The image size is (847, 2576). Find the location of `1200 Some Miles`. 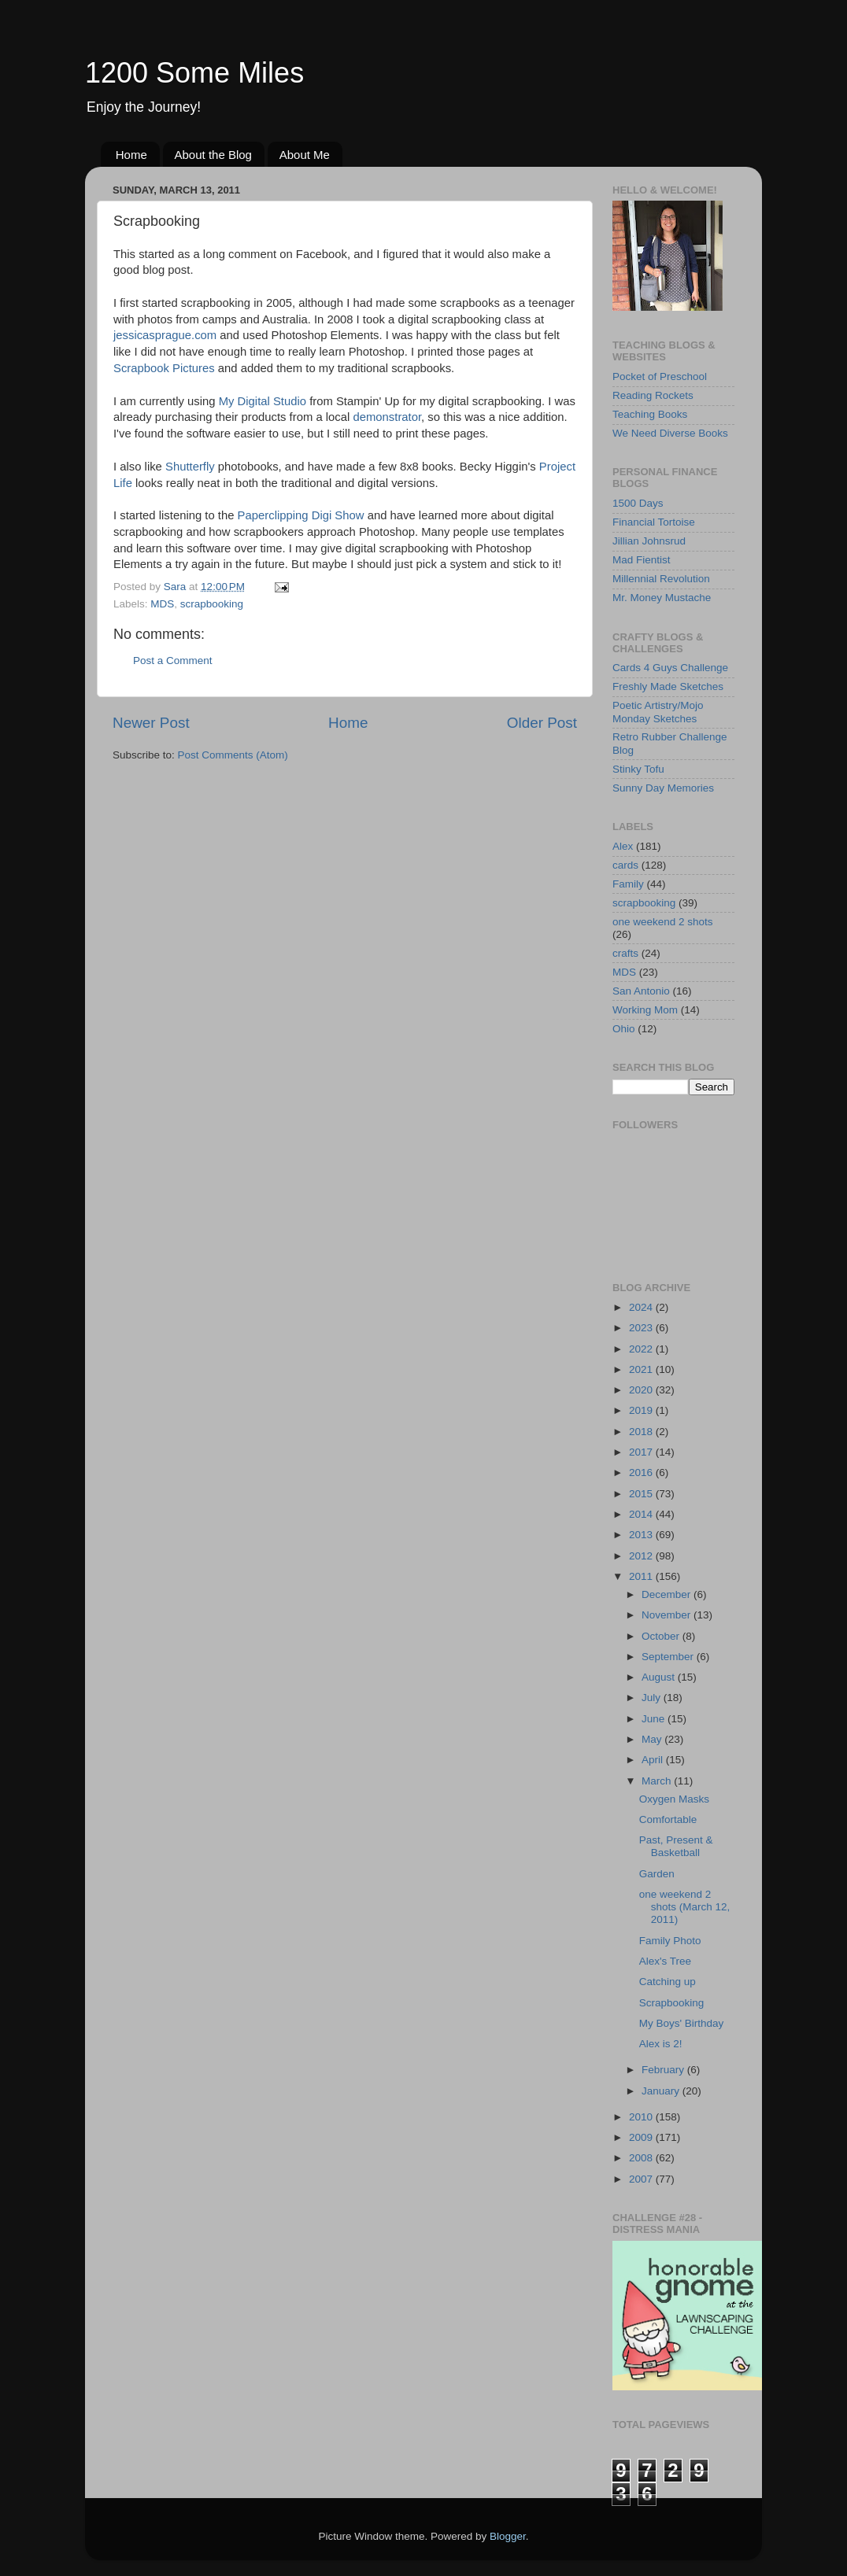

1200 Some Miles is located at coordinates (194, 73).